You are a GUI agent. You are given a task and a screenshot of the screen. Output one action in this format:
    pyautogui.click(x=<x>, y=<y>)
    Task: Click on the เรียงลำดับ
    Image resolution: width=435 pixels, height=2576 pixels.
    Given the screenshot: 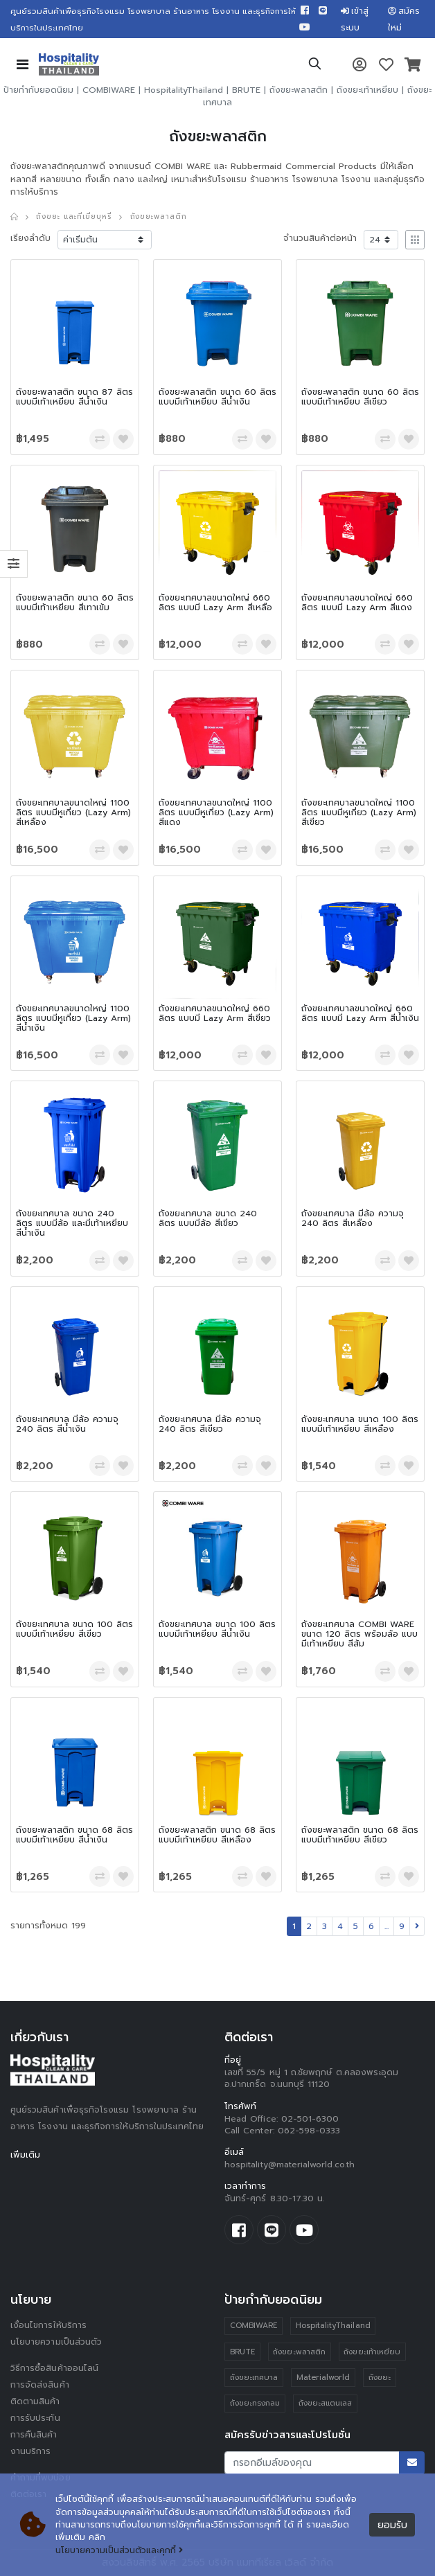 What is the action you would take?
    pyautogui.click(x=30, y=238)
    